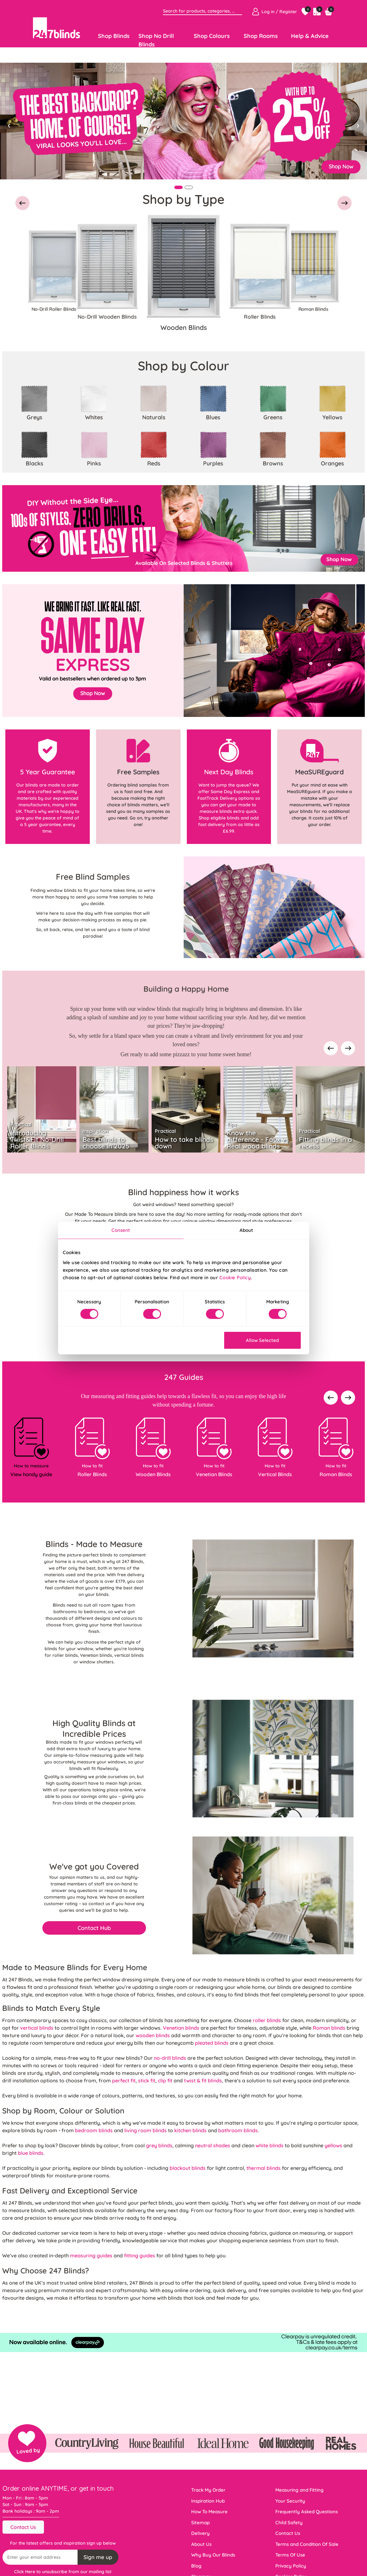 Image resolution: width=367 pixels, height=2576 pixels. I want to click on wooden blinds, so click(153, 2035).